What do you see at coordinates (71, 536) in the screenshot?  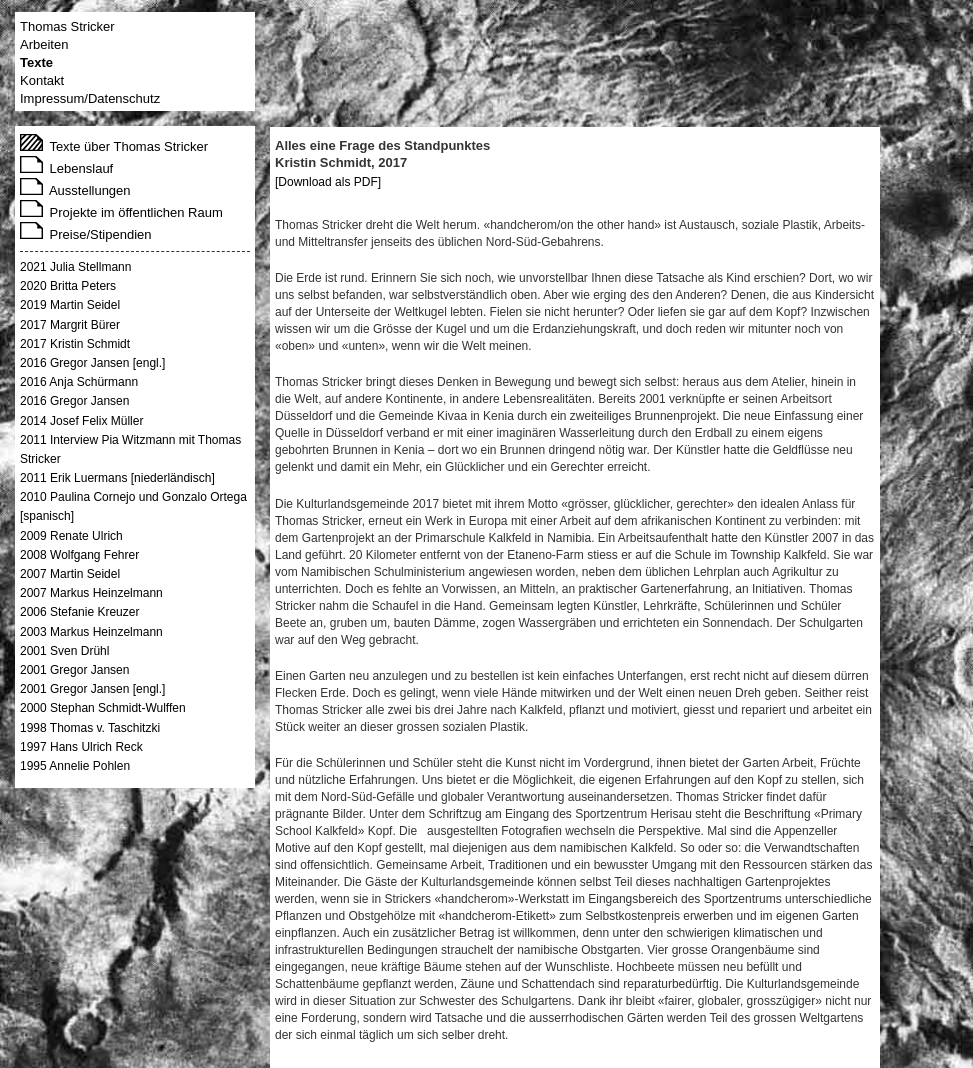 I see `2009 Renate Ulrich` at bounding box center [71, 536].